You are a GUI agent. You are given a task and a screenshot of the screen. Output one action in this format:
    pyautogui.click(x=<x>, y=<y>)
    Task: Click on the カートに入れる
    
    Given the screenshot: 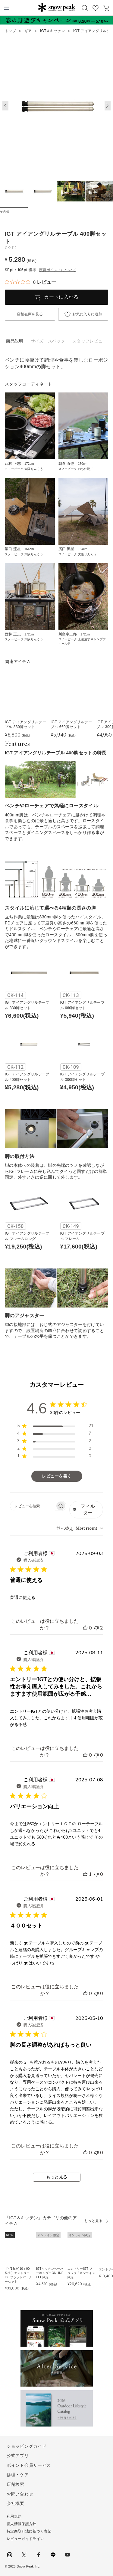 What is the action you would take?
    pyautogui.click(x=61, y=297)
    